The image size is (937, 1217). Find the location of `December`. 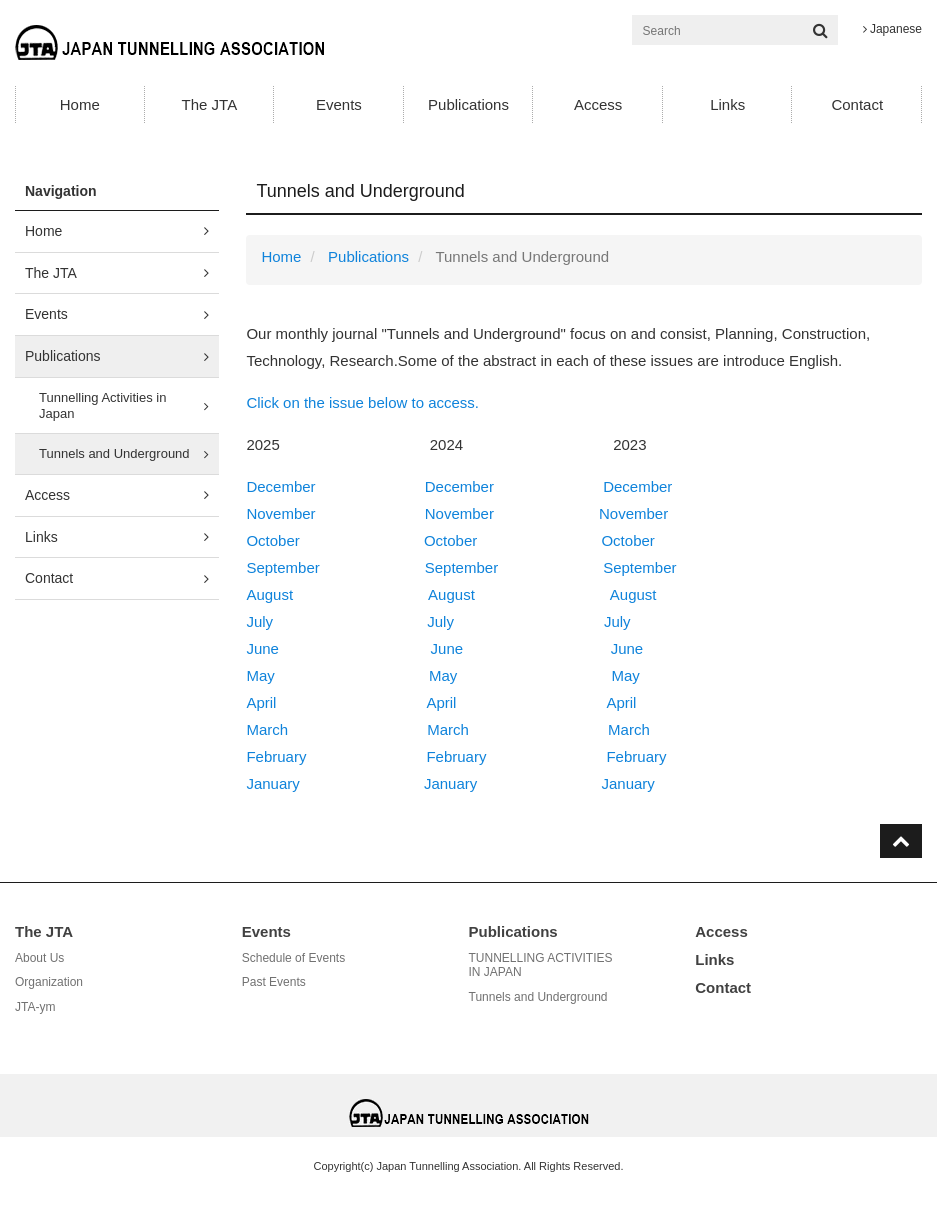

December is located at coordinates (280, 486).